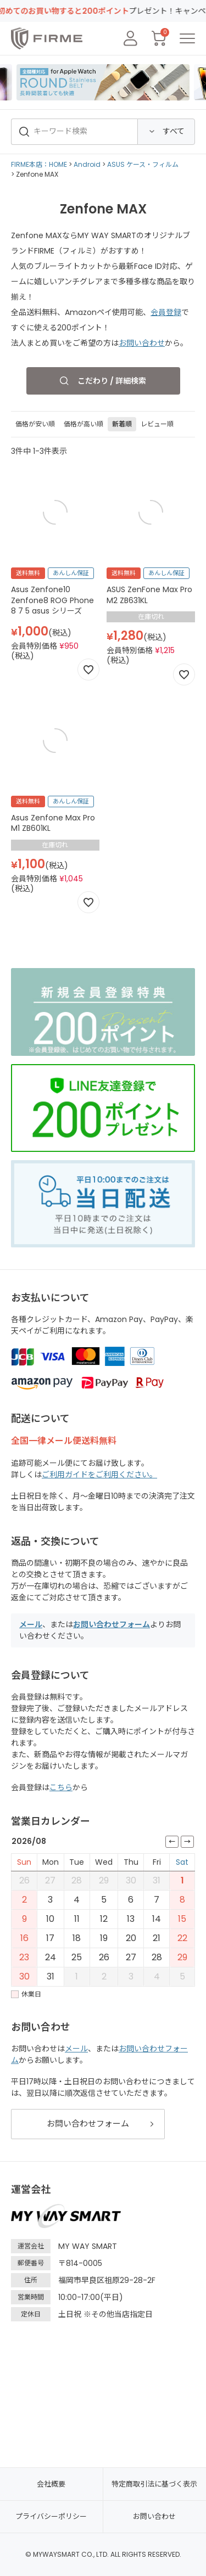  Describe the element at coordinates (99, 1474) in the screenshot. I see `ご利用ガイドをご利用ください。` at that location.